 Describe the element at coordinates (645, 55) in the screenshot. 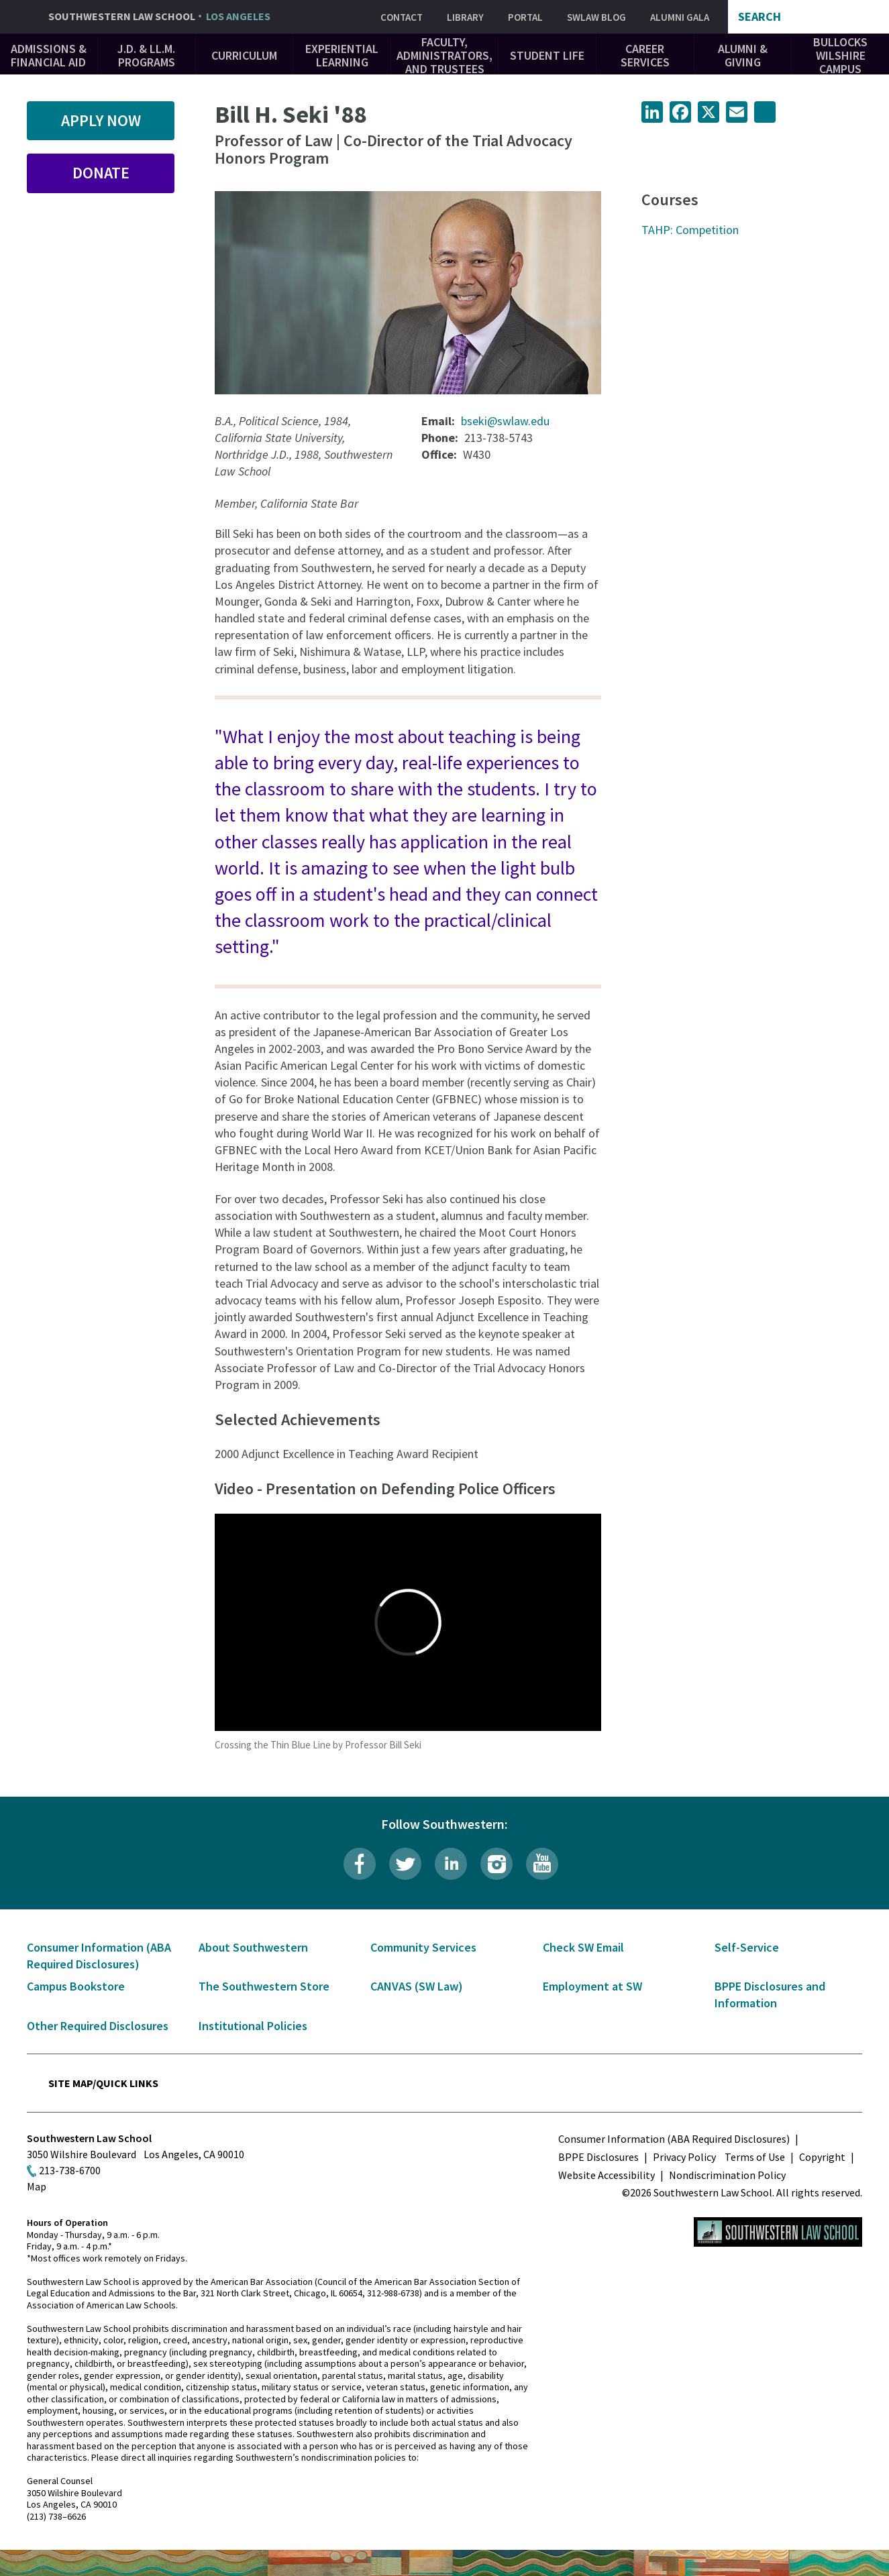

I see `Career Services` at that location.